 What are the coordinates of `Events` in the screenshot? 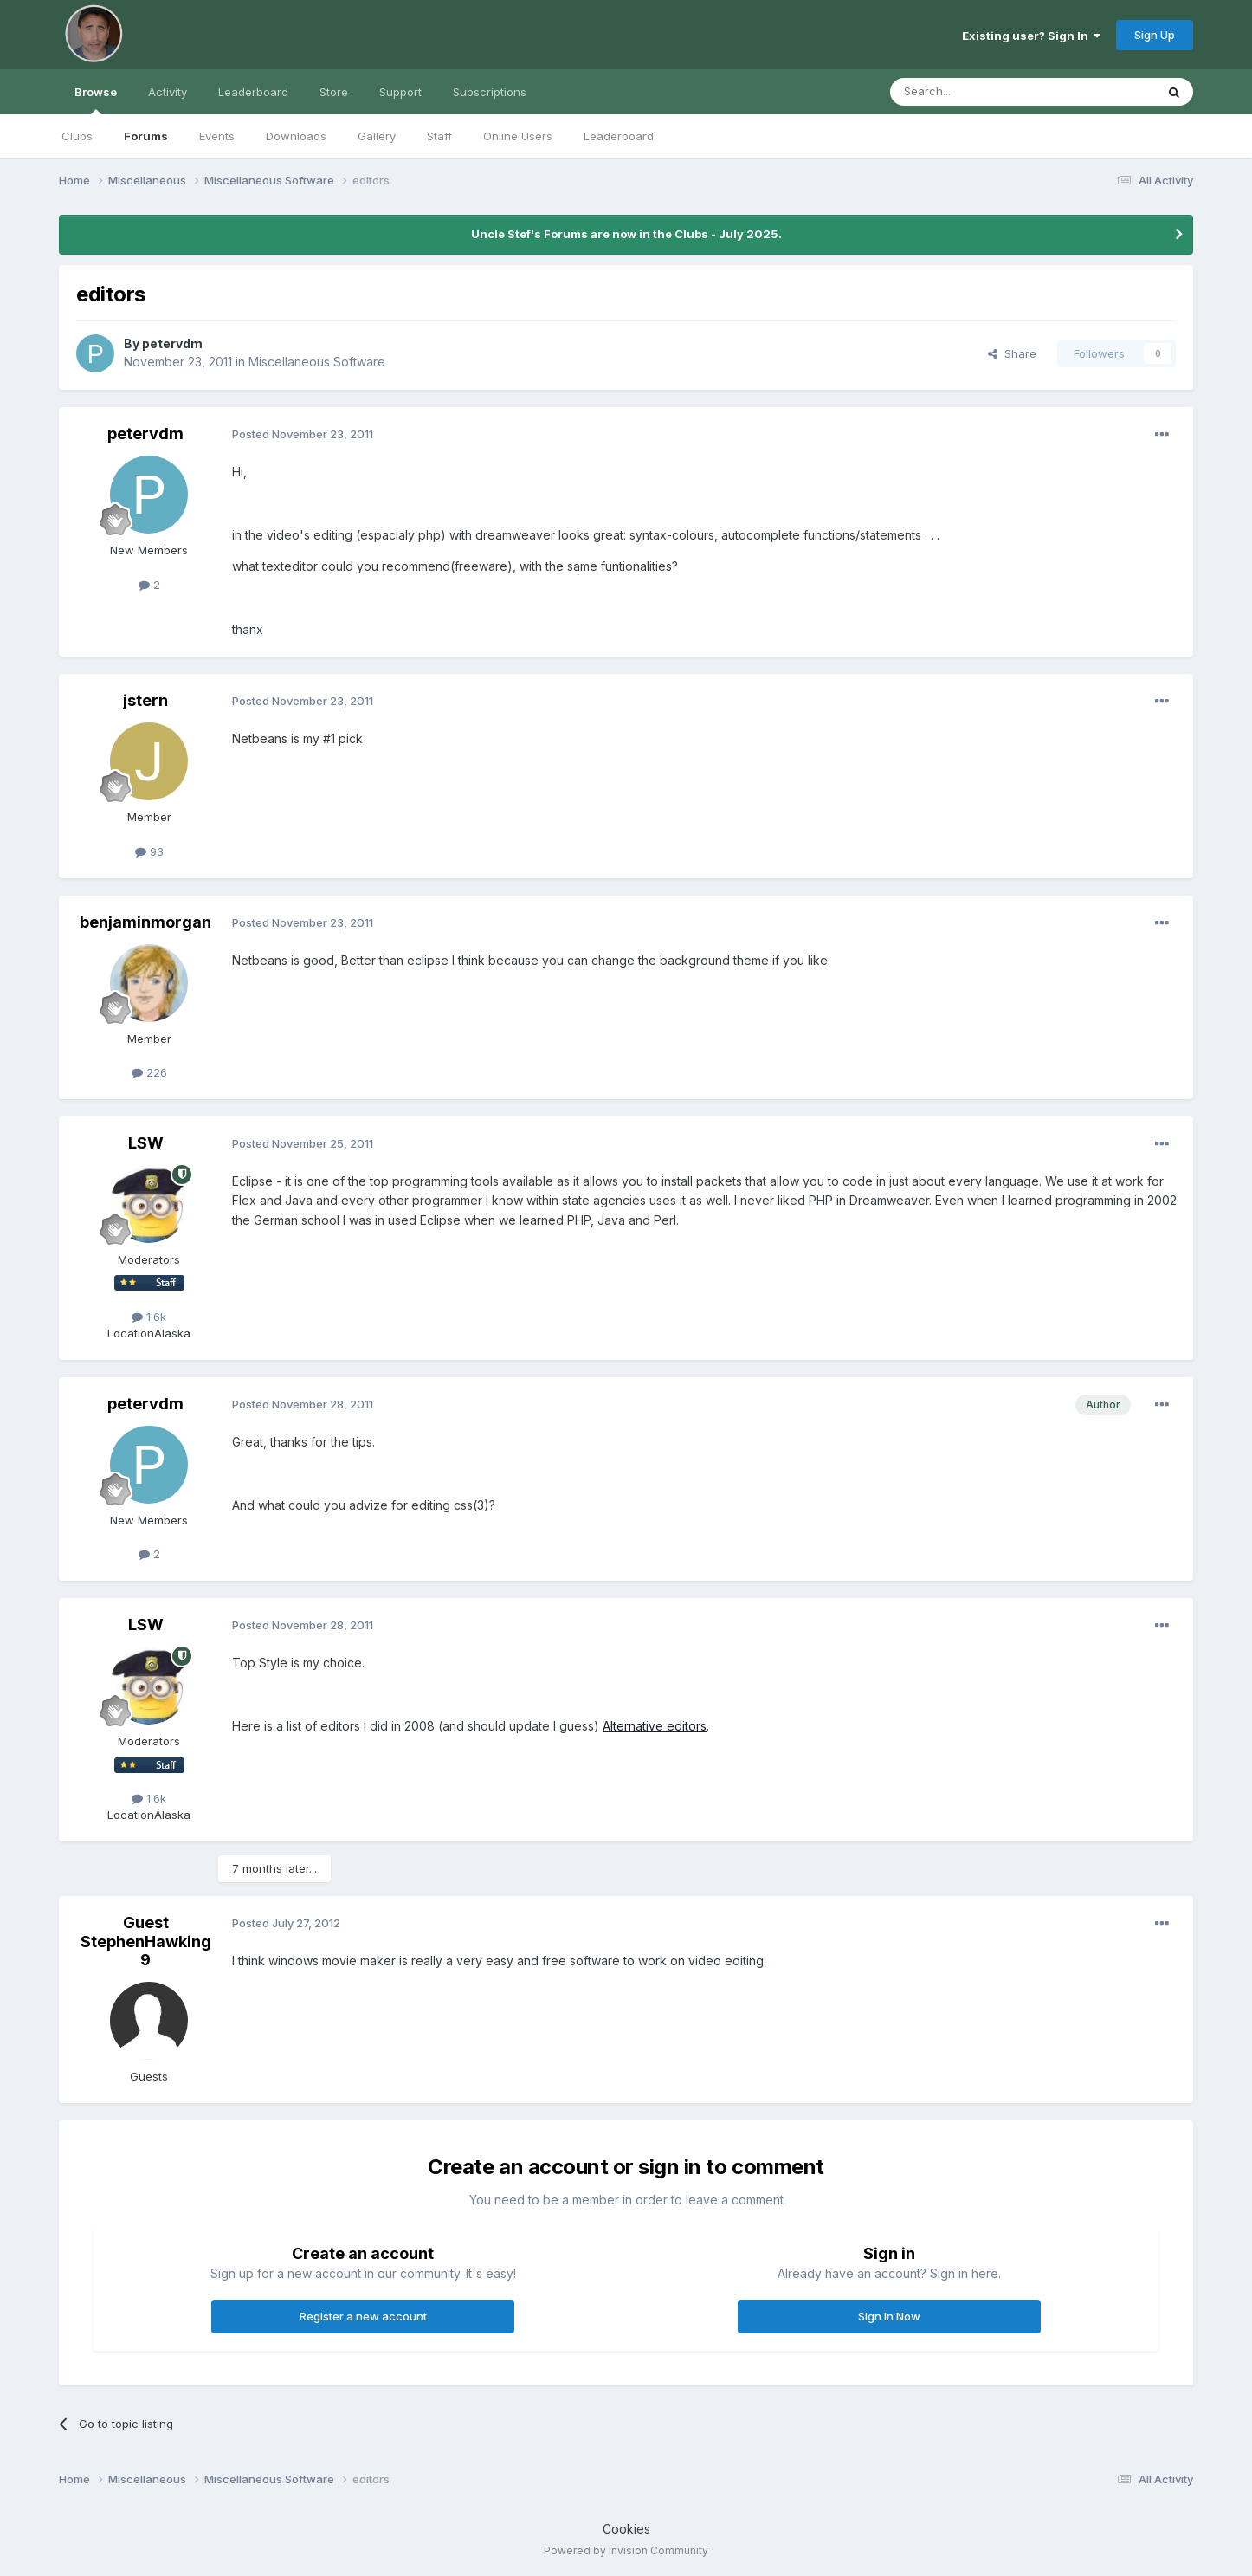 It's located at (217, 136).